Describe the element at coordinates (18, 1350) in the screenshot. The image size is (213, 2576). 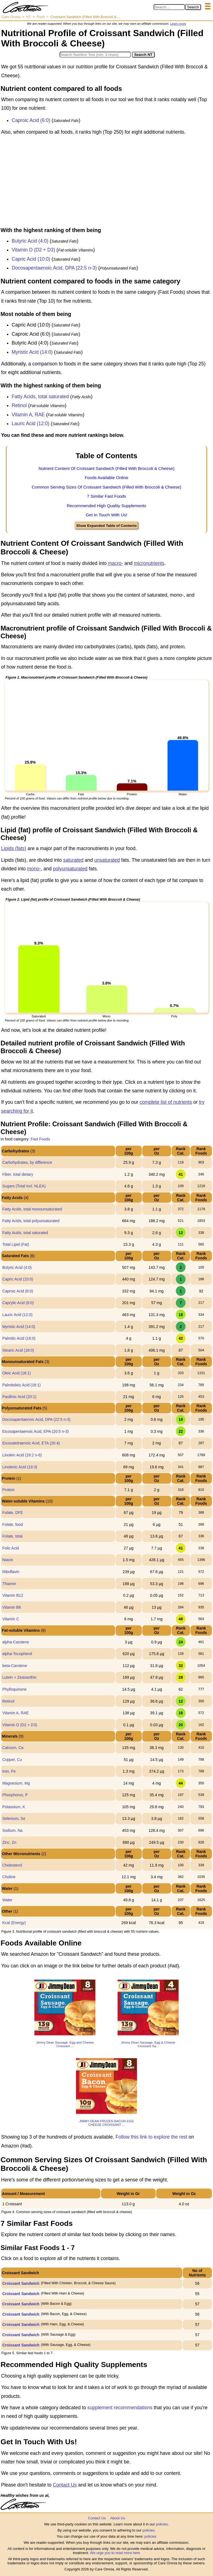
I see `Stearic Acid (18:0)` at that location.